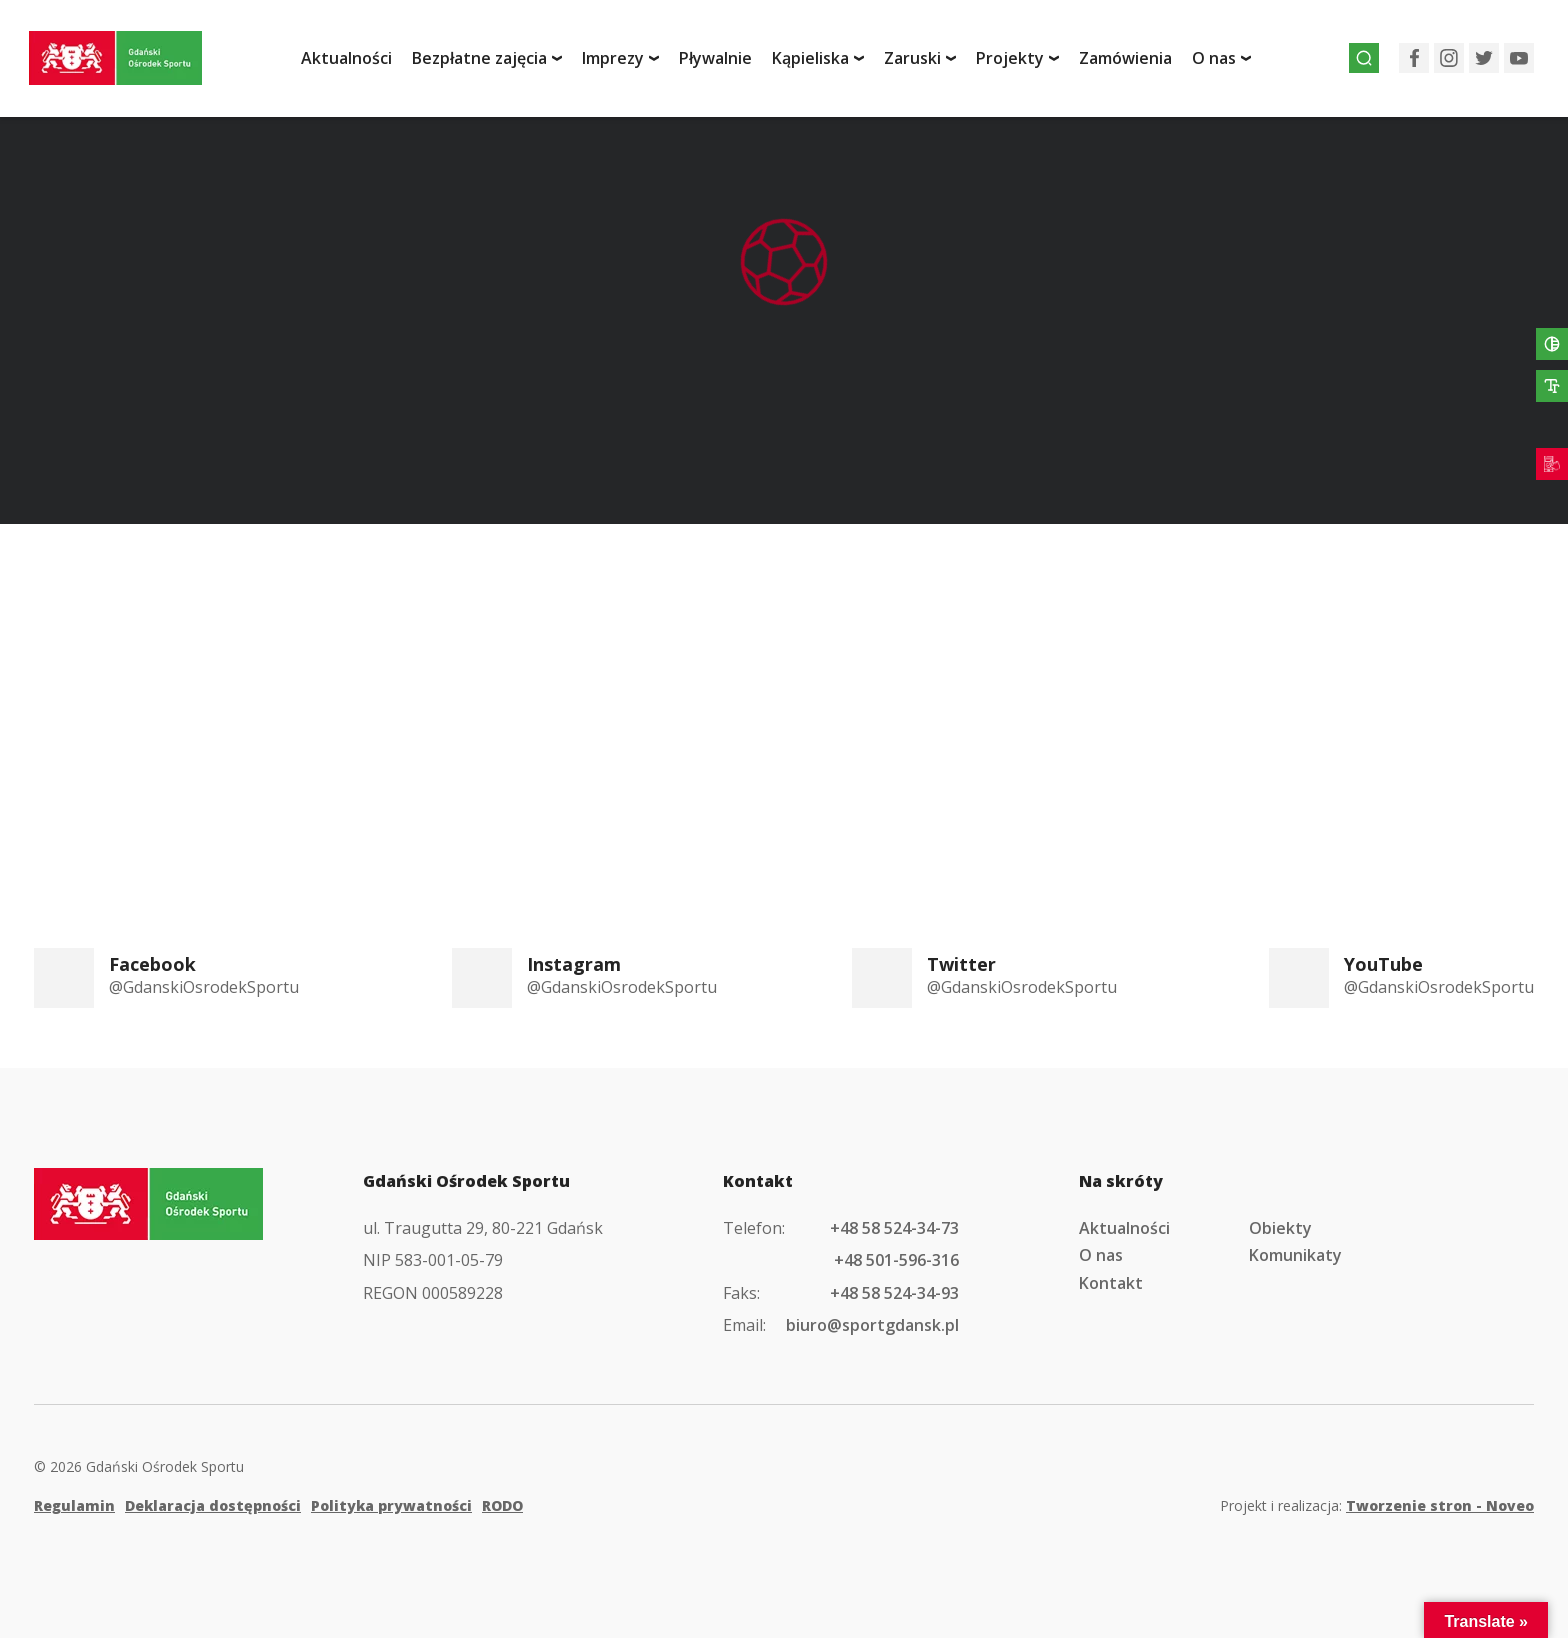 The width and height of the screenshot is (1568, 1638). What do you see at coordinates (359, 63) in the screenshot?
I see `Aktualności` at bounding box center [359, 63].